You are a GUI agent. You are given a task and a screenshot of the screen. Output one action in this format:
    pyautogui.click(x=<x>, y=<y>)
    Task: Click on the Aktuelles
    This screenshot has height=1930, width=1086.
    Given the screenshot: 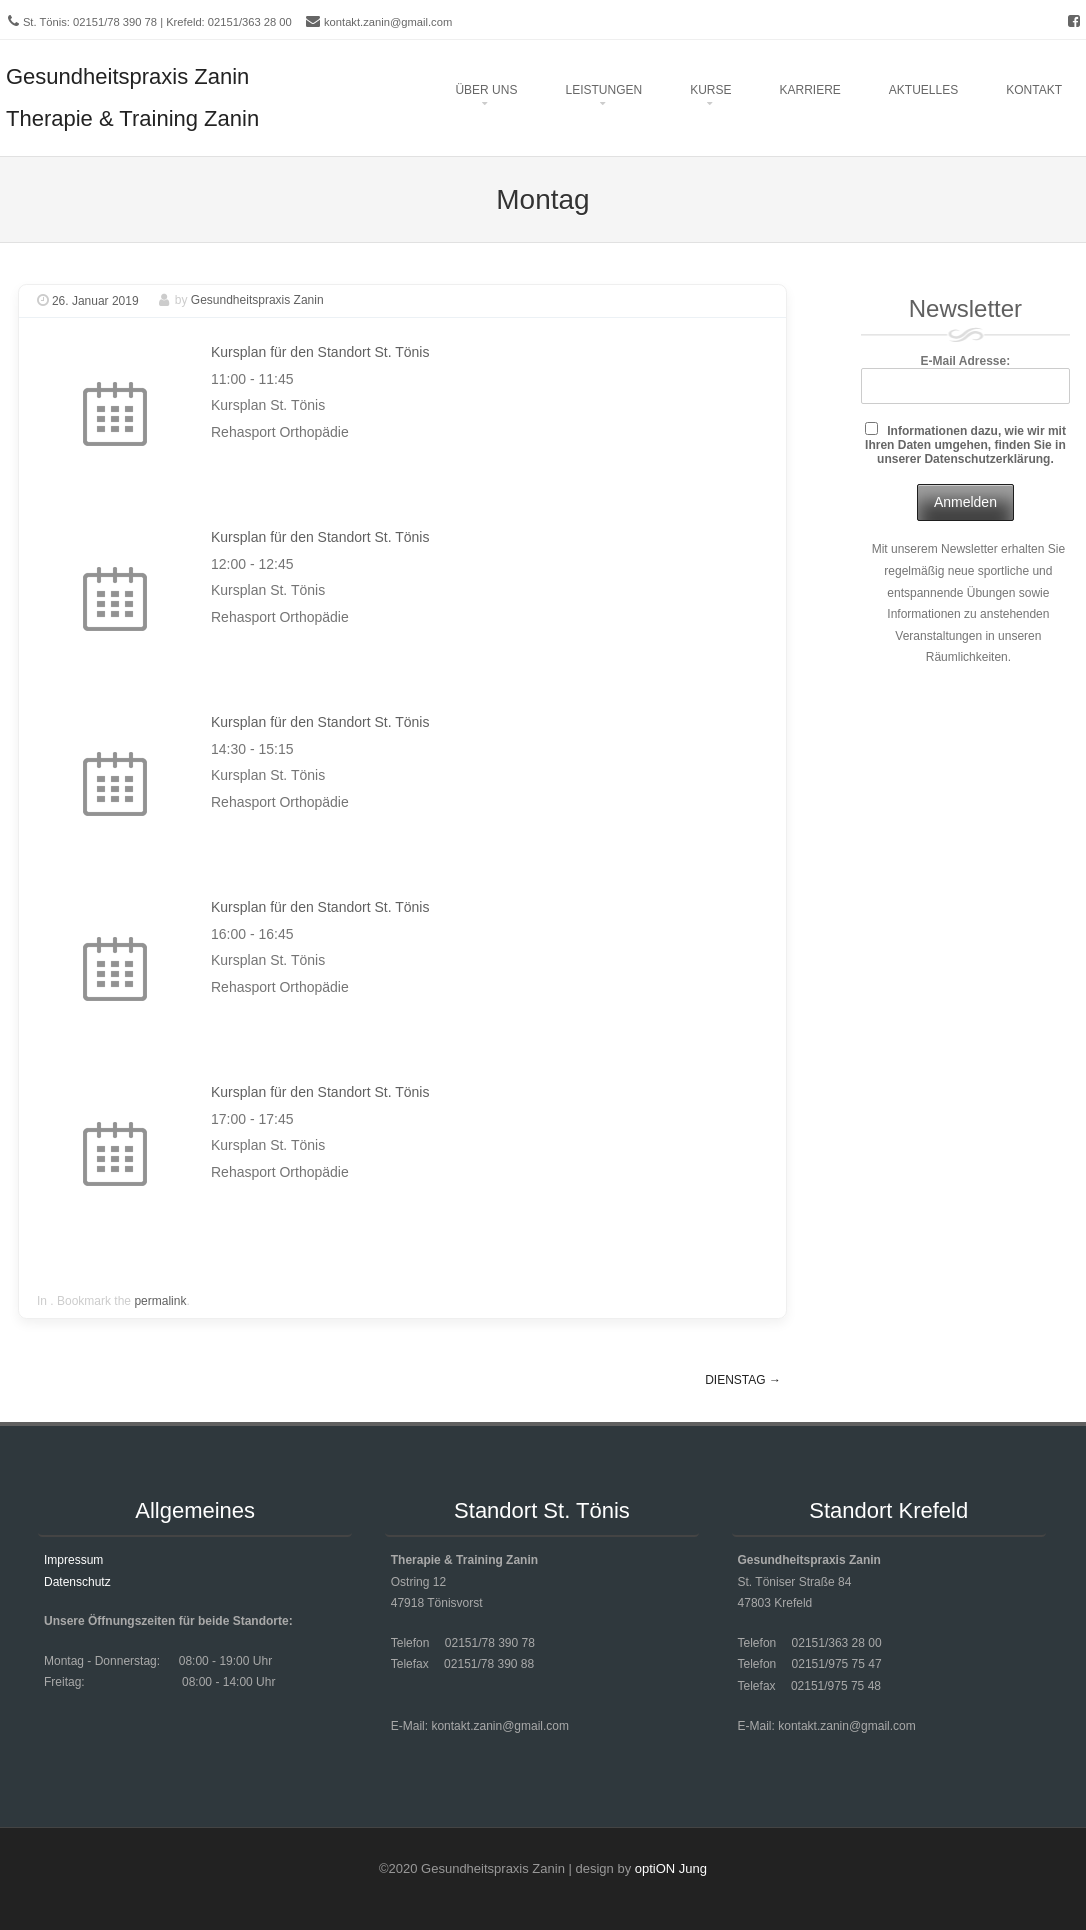 What is the action you would take?
    pyautogui.click(x=923, y=90)
    